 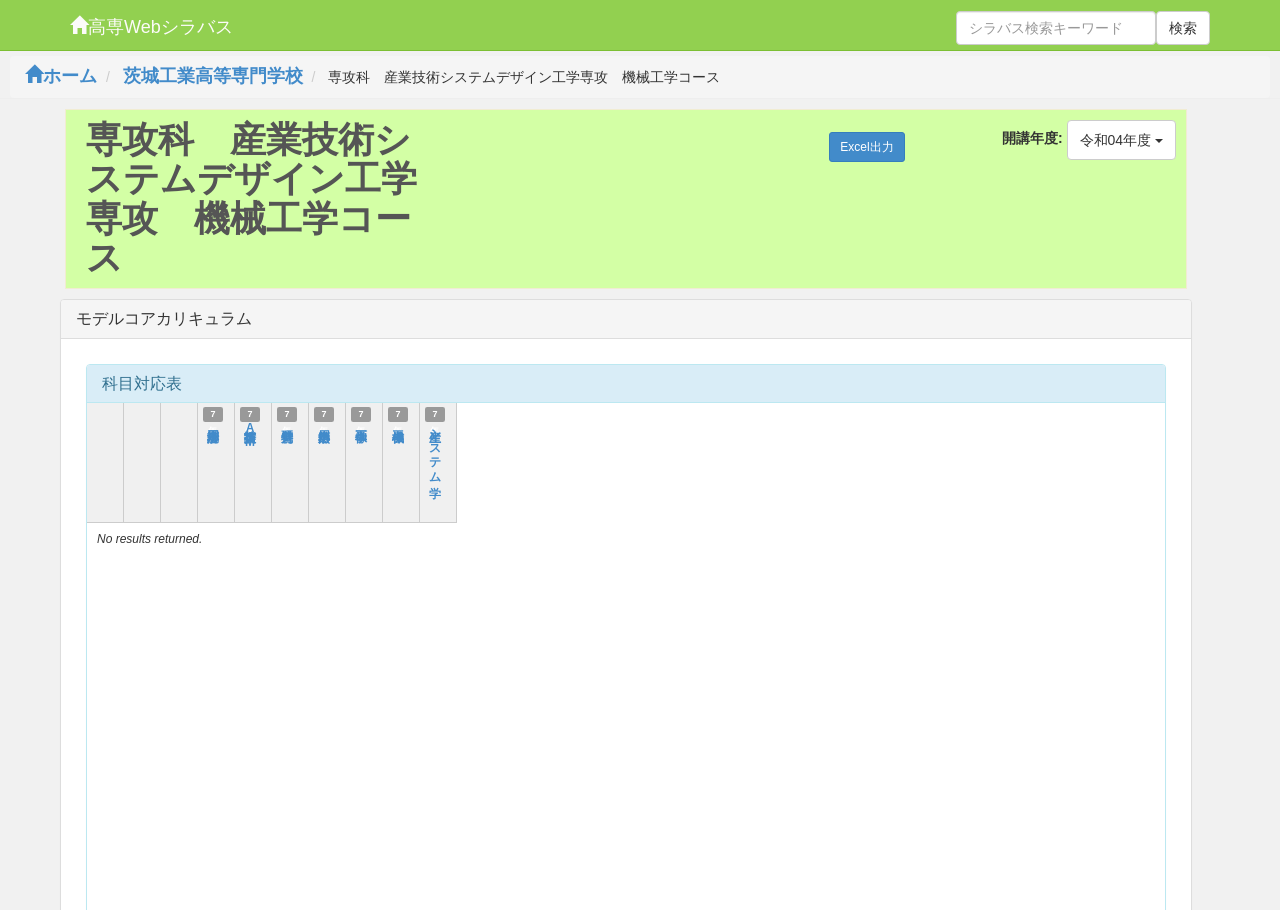 I want to click on 令和04年度, so click(x=1121, y=140).